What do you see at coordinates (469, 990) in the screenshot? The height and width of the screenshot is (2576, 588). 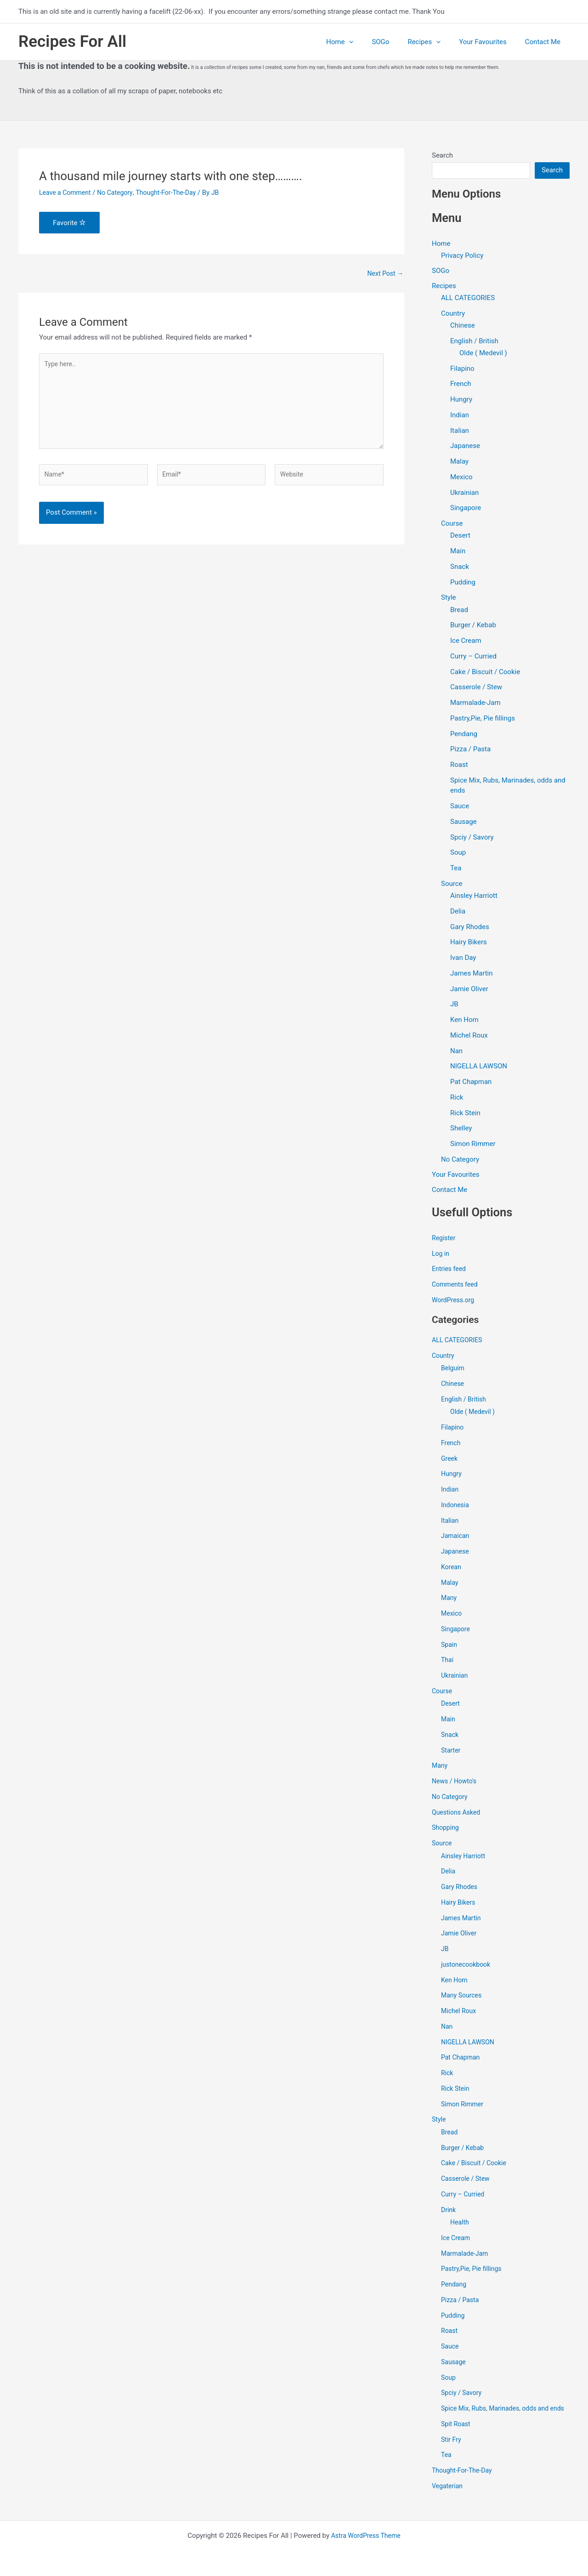 I see `Jamie Oliver` at bounding box center [469, 990].